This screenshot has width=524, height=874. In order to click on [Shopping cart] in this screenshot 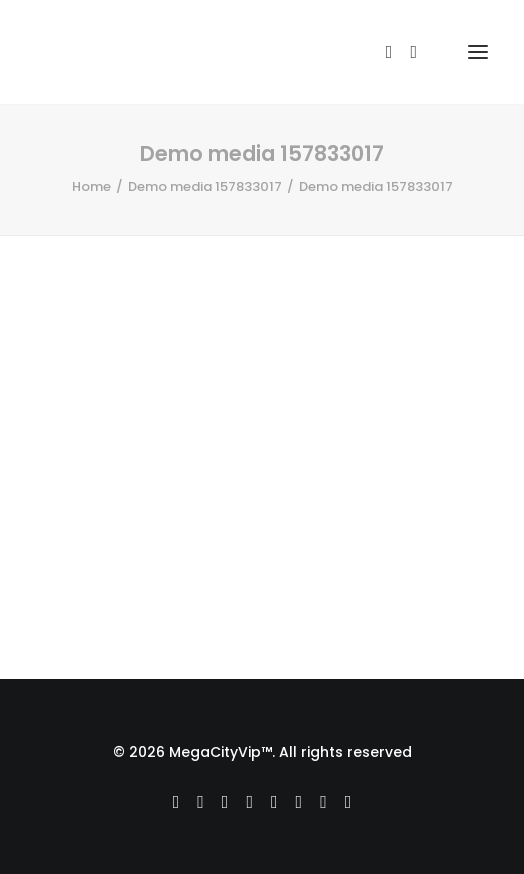, I will do `click(426, 52)`.